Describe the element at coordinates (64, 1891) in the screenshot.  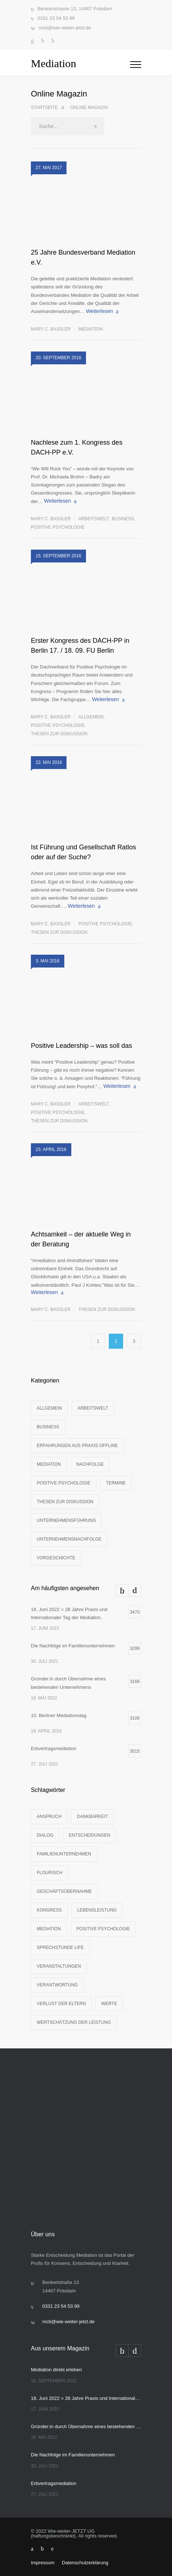
I see `Geschäftsübernahme [Geschäftsübernahme (1 Eintrag)]` at that location.